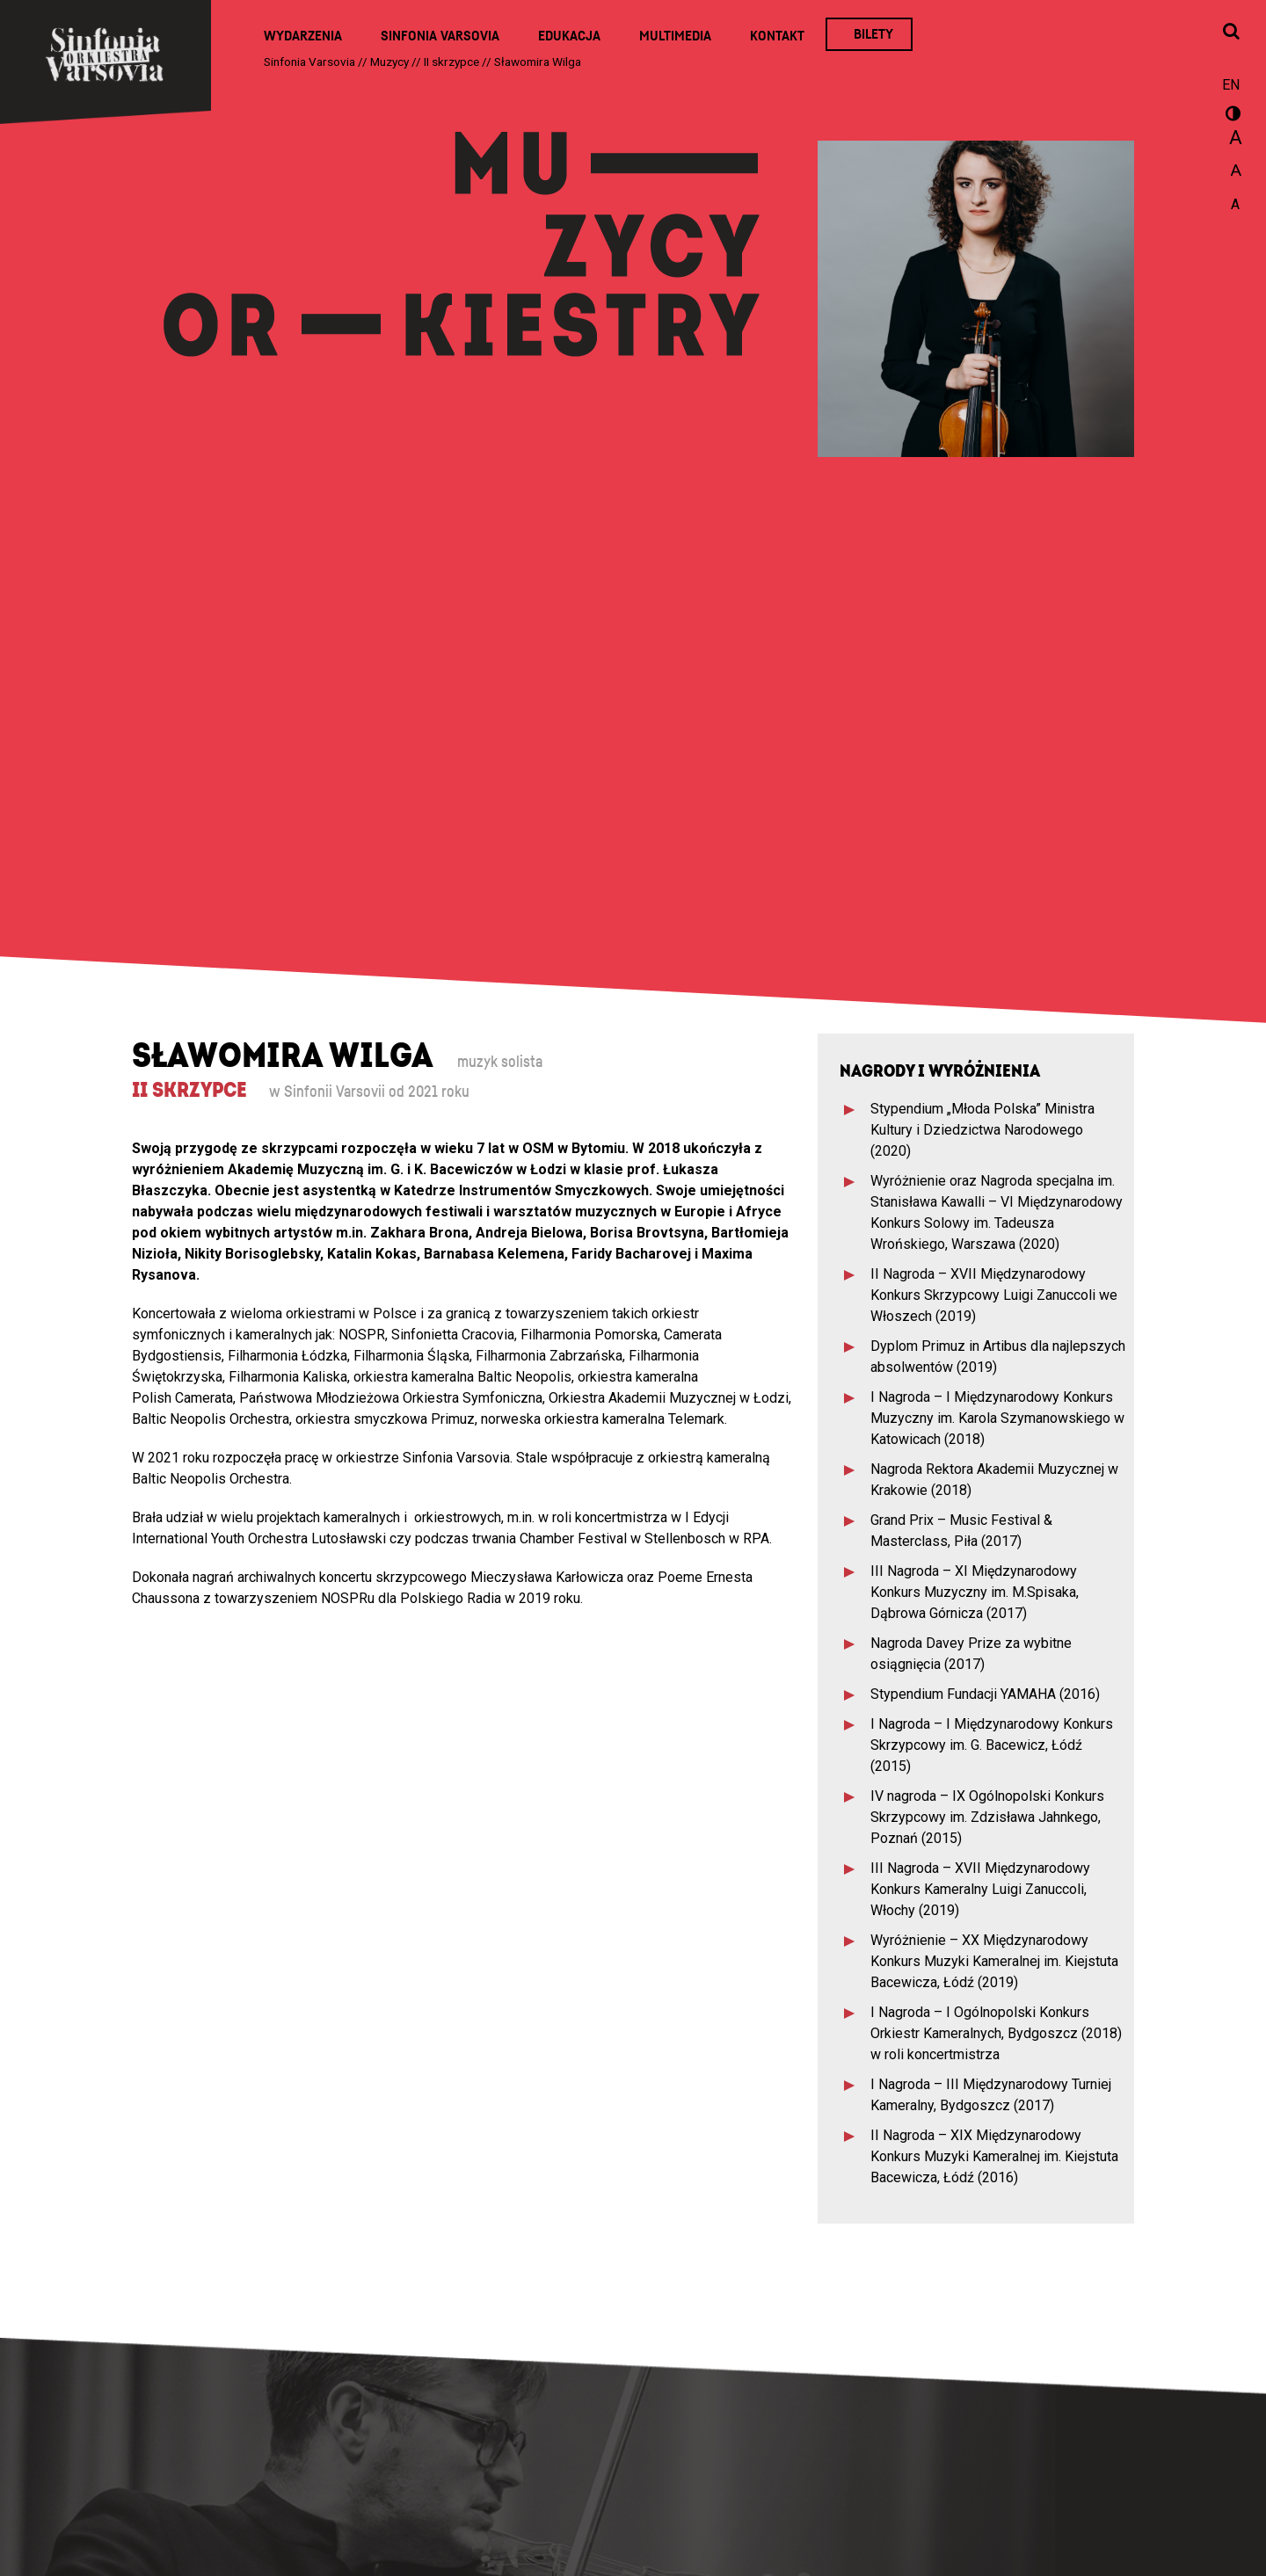  Describe the element at coordinates (1230, 32) in the screenshot. I see `[Otwórz okno wyszukiwania]` at that location.